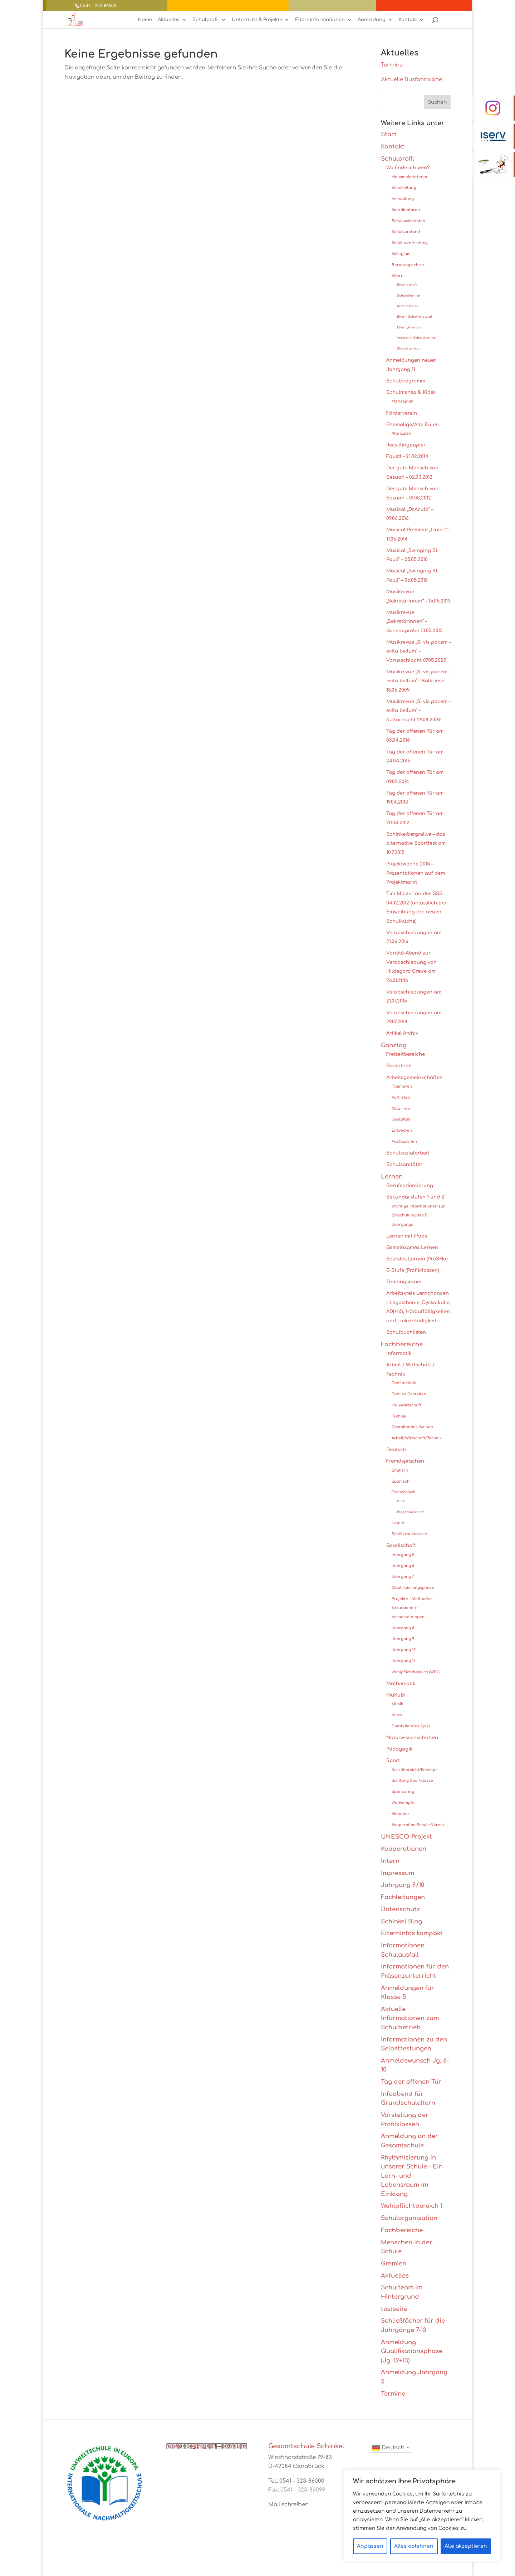  What do you see at coordinates (400, 1470) in the screenshot?
I see `Englisch` at bounding box center [400, 1470].